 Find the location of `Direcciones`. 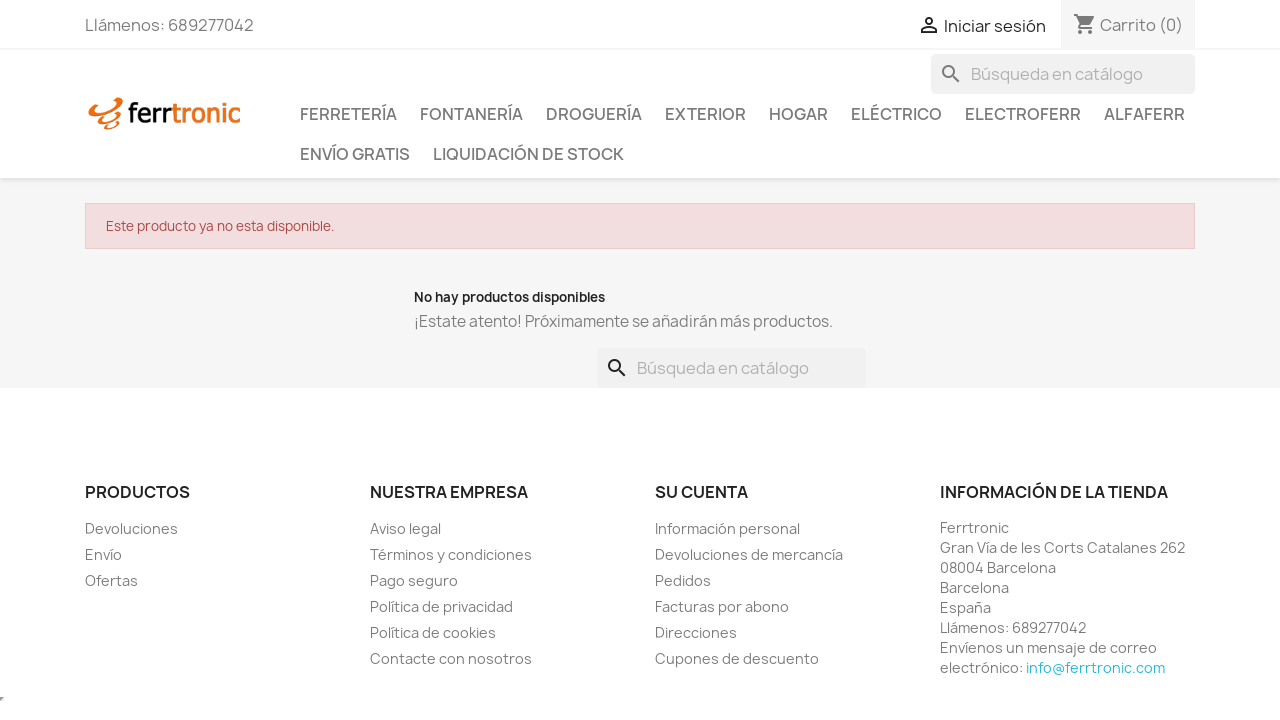

Direcciones is located at coordinates (696, 632).